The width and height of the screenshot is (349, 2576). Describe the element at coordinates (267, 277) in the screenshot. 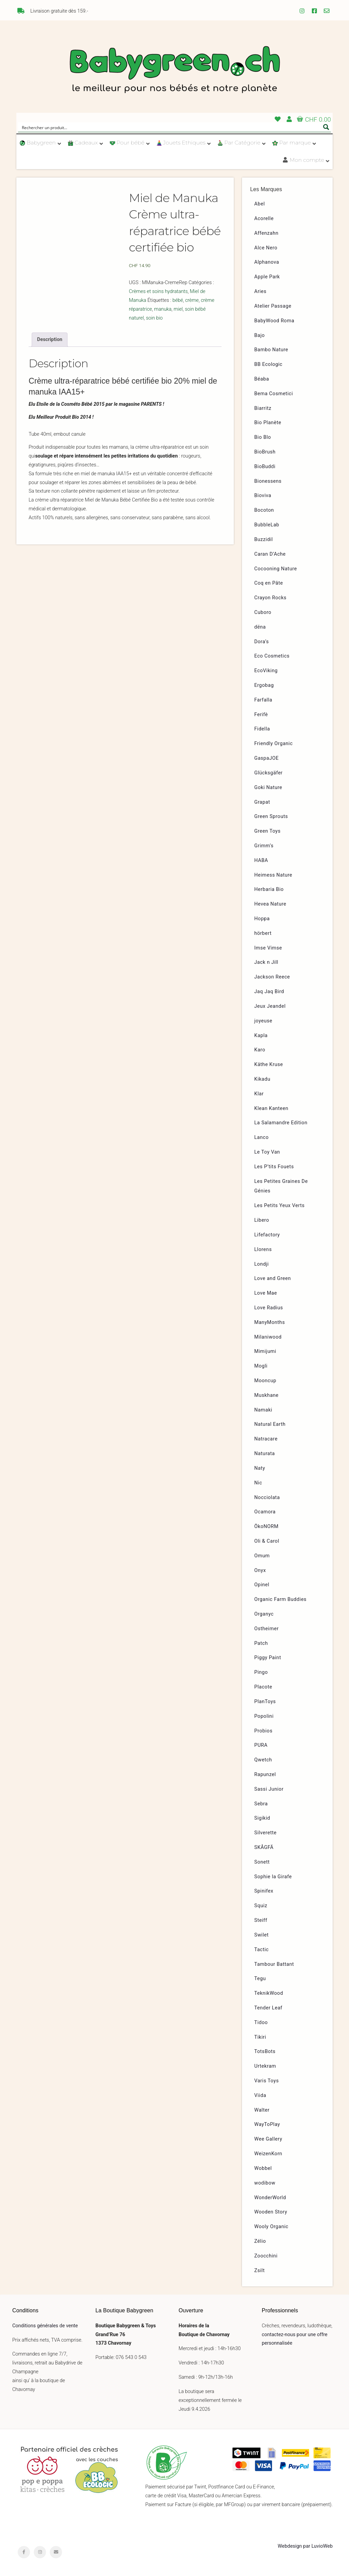

I see `Apple Park` at that location.